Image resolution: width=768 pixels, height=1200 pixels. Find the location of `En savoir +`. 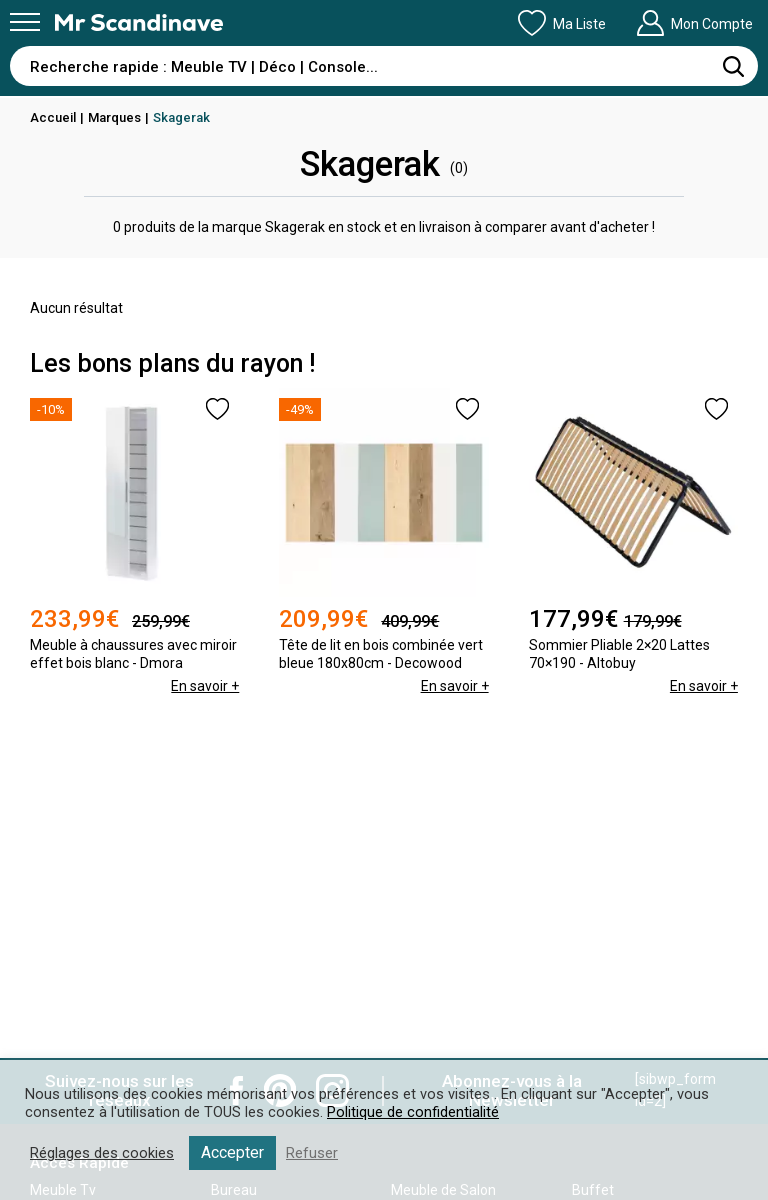

En savoir + is located at coordinates (205, 686).